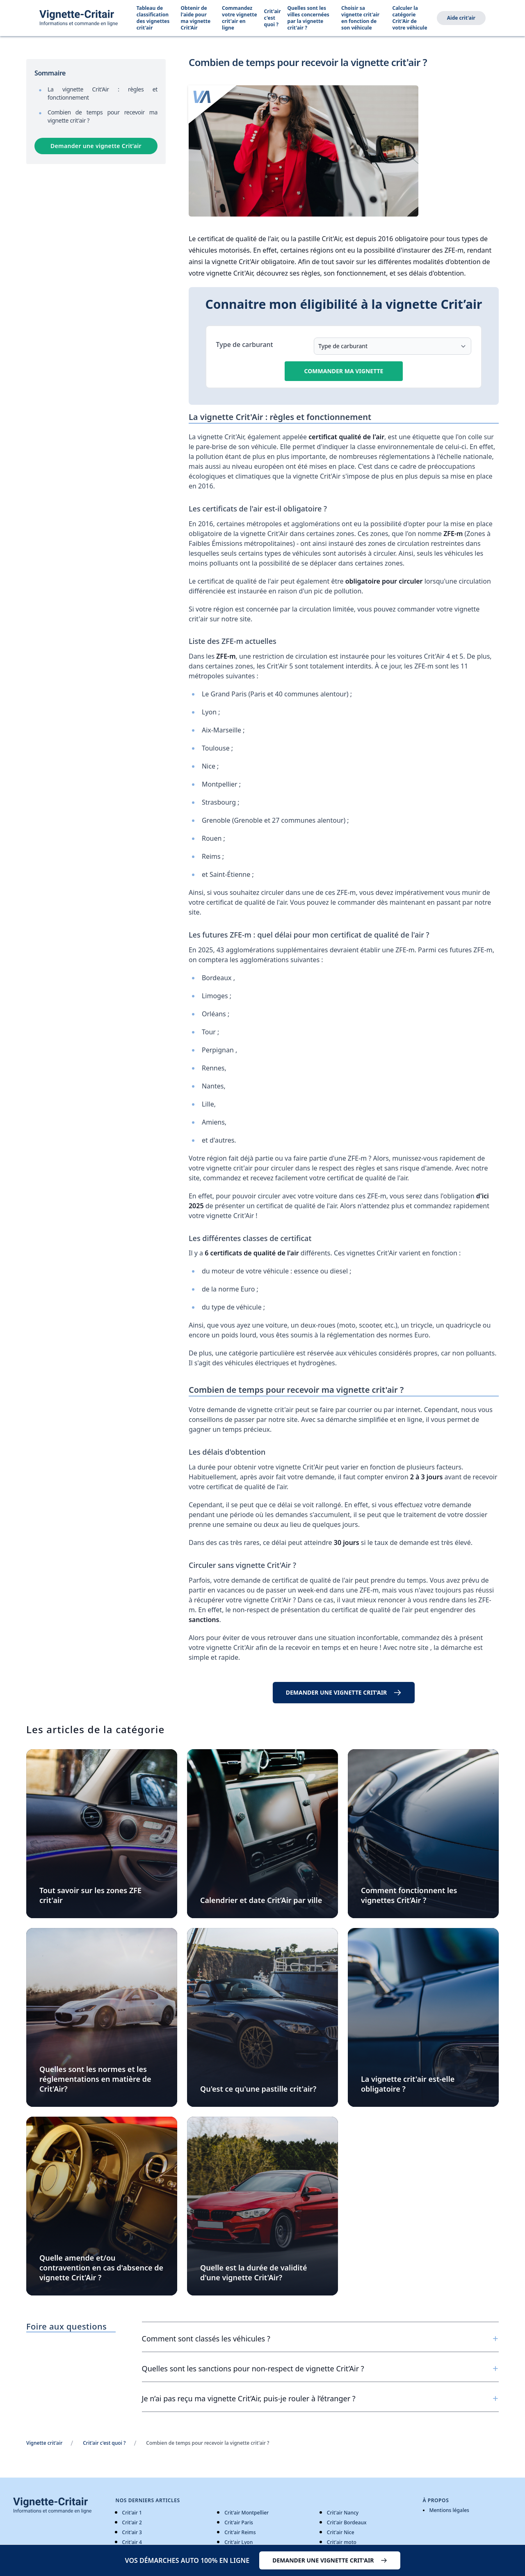 Image resolution: width=525 pixels, height=2576 pixels. I want to click on Crit'air Nice, so click(340, 2532).